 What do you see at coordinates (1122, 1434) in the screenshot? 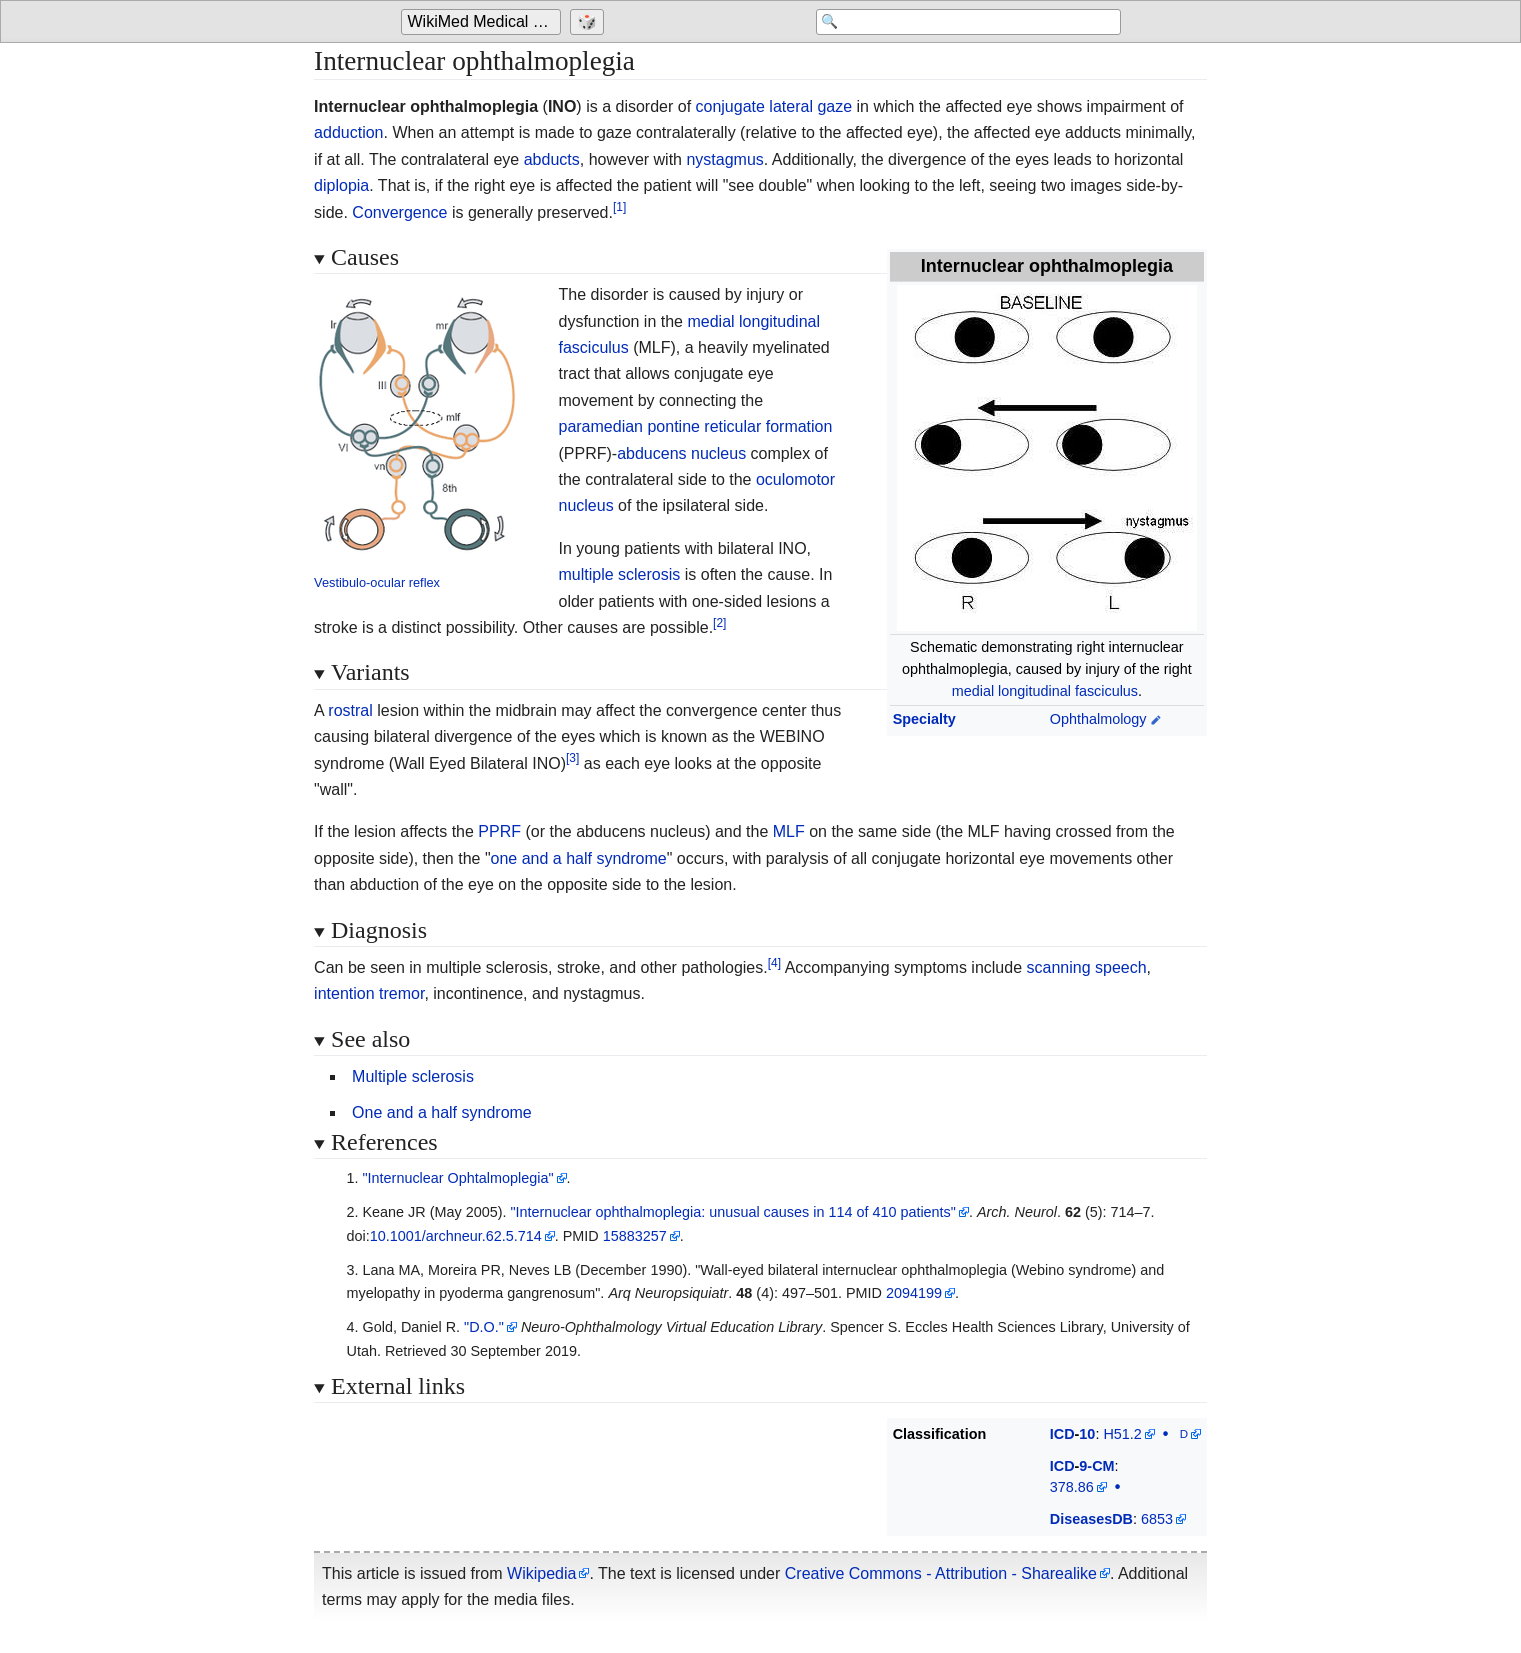
I see `H51.2` at bounding box center [1122, 1434].